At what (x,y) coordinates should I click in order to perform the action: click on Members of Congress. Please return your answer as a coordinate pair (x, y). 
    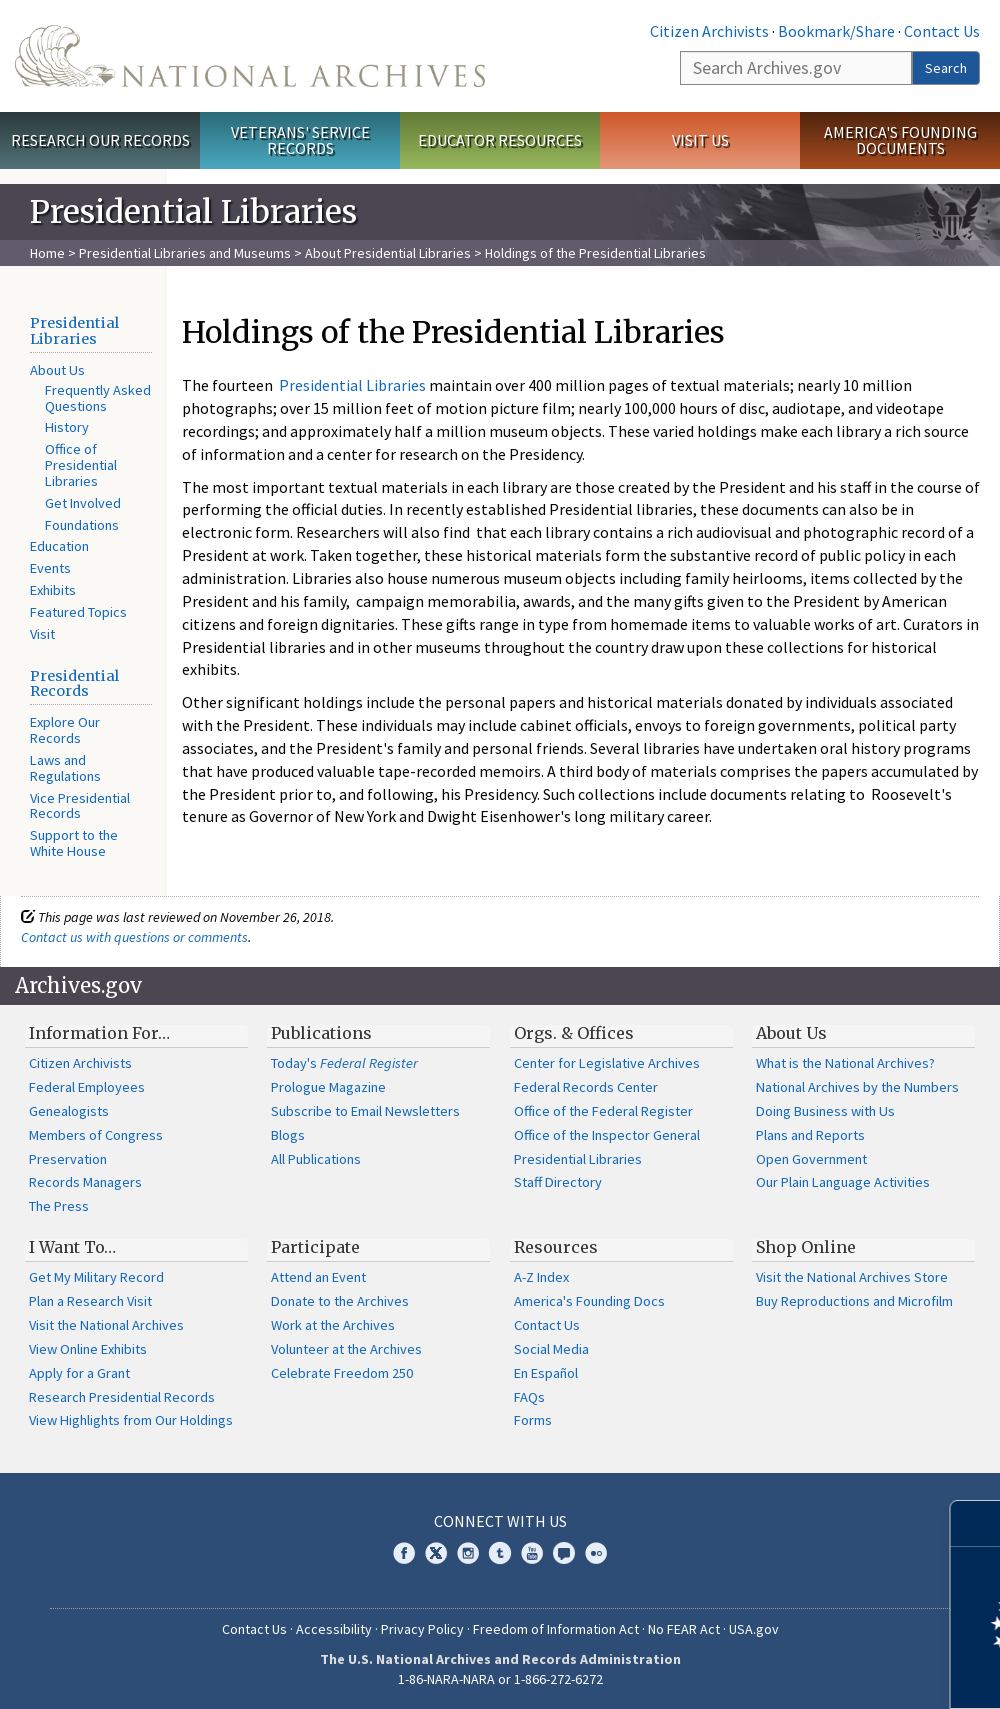
    Looking at the image, I should click on (96, 1135).